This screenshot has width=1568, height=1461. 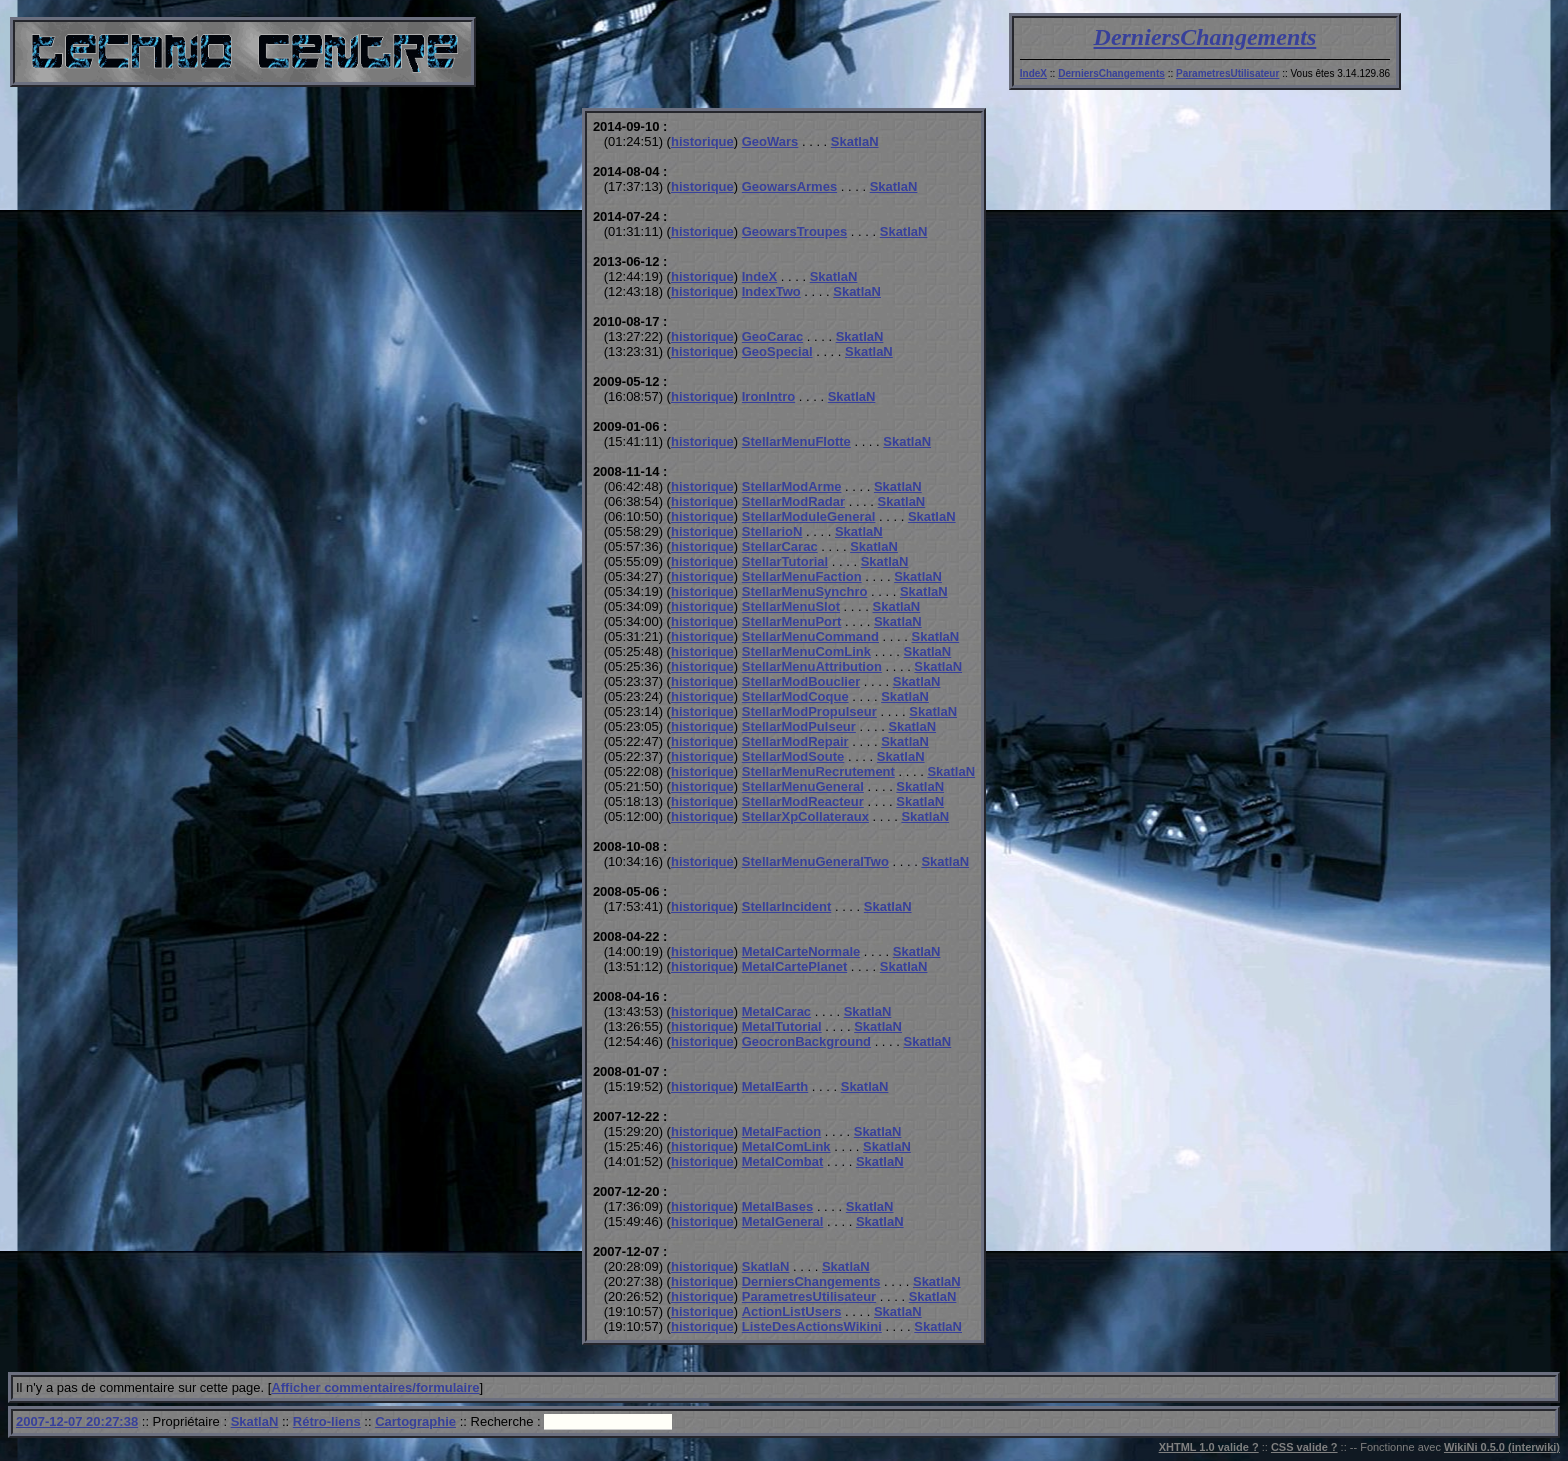 I want to click on StellarMenuSlot, so click(x=791, y=606).